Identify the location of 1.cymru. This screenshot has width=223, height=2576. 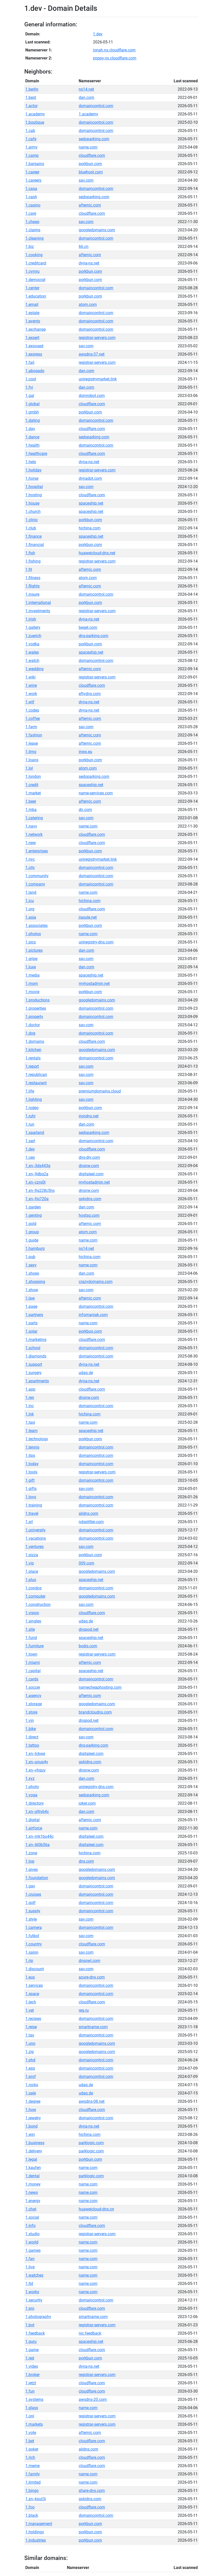
(32, 271).